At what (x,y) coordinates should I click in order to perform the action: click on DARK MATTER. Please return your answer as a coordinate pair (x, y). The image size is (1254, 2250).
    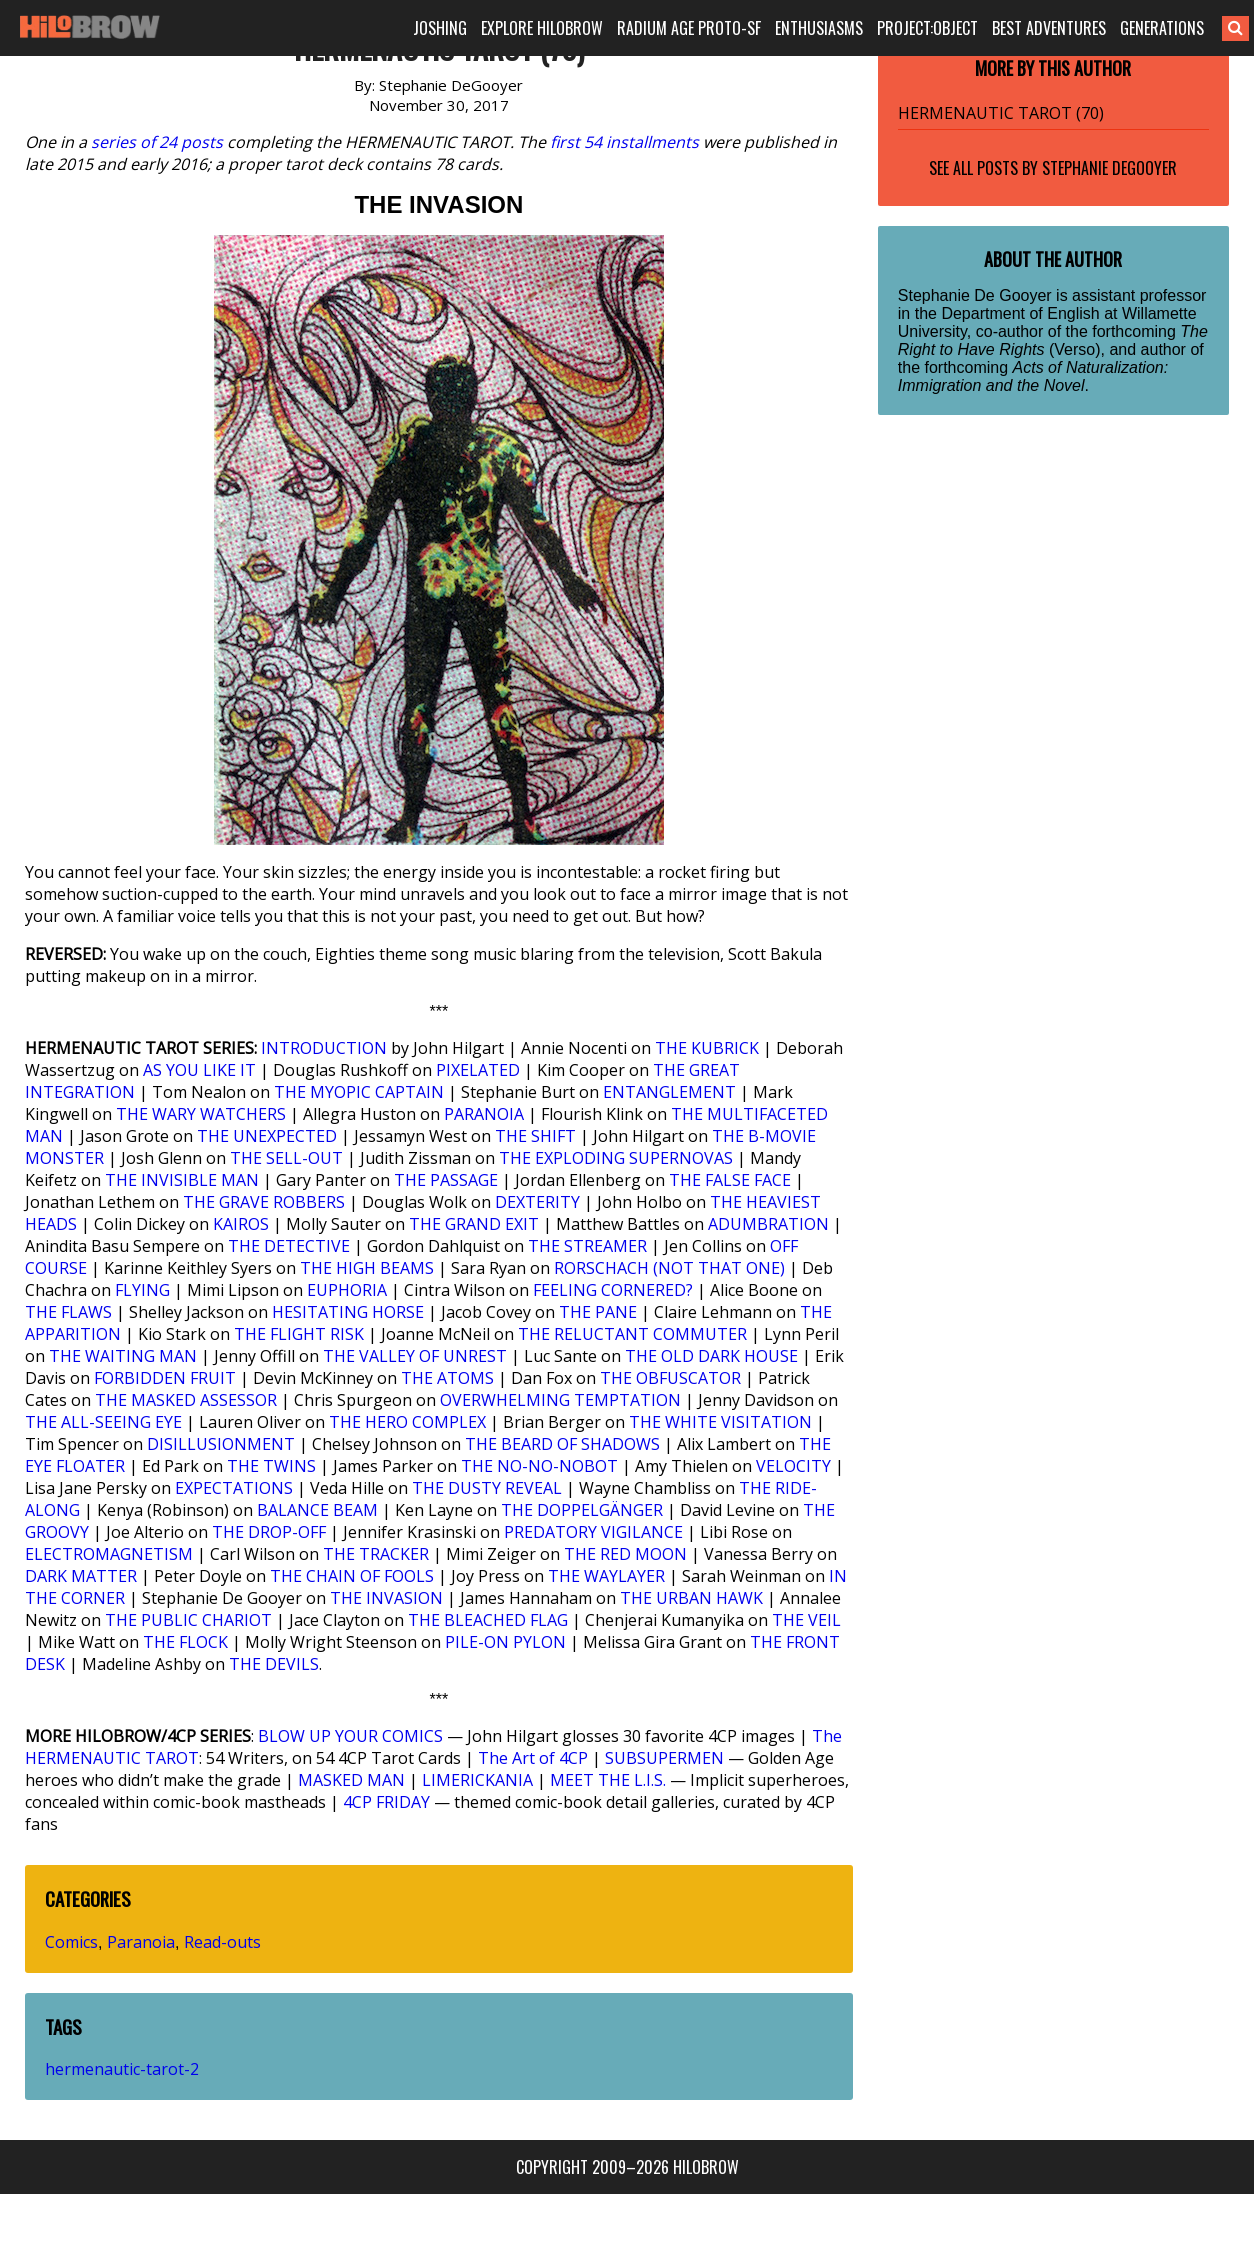
    Looking at the image, I should click on (81, 1576).